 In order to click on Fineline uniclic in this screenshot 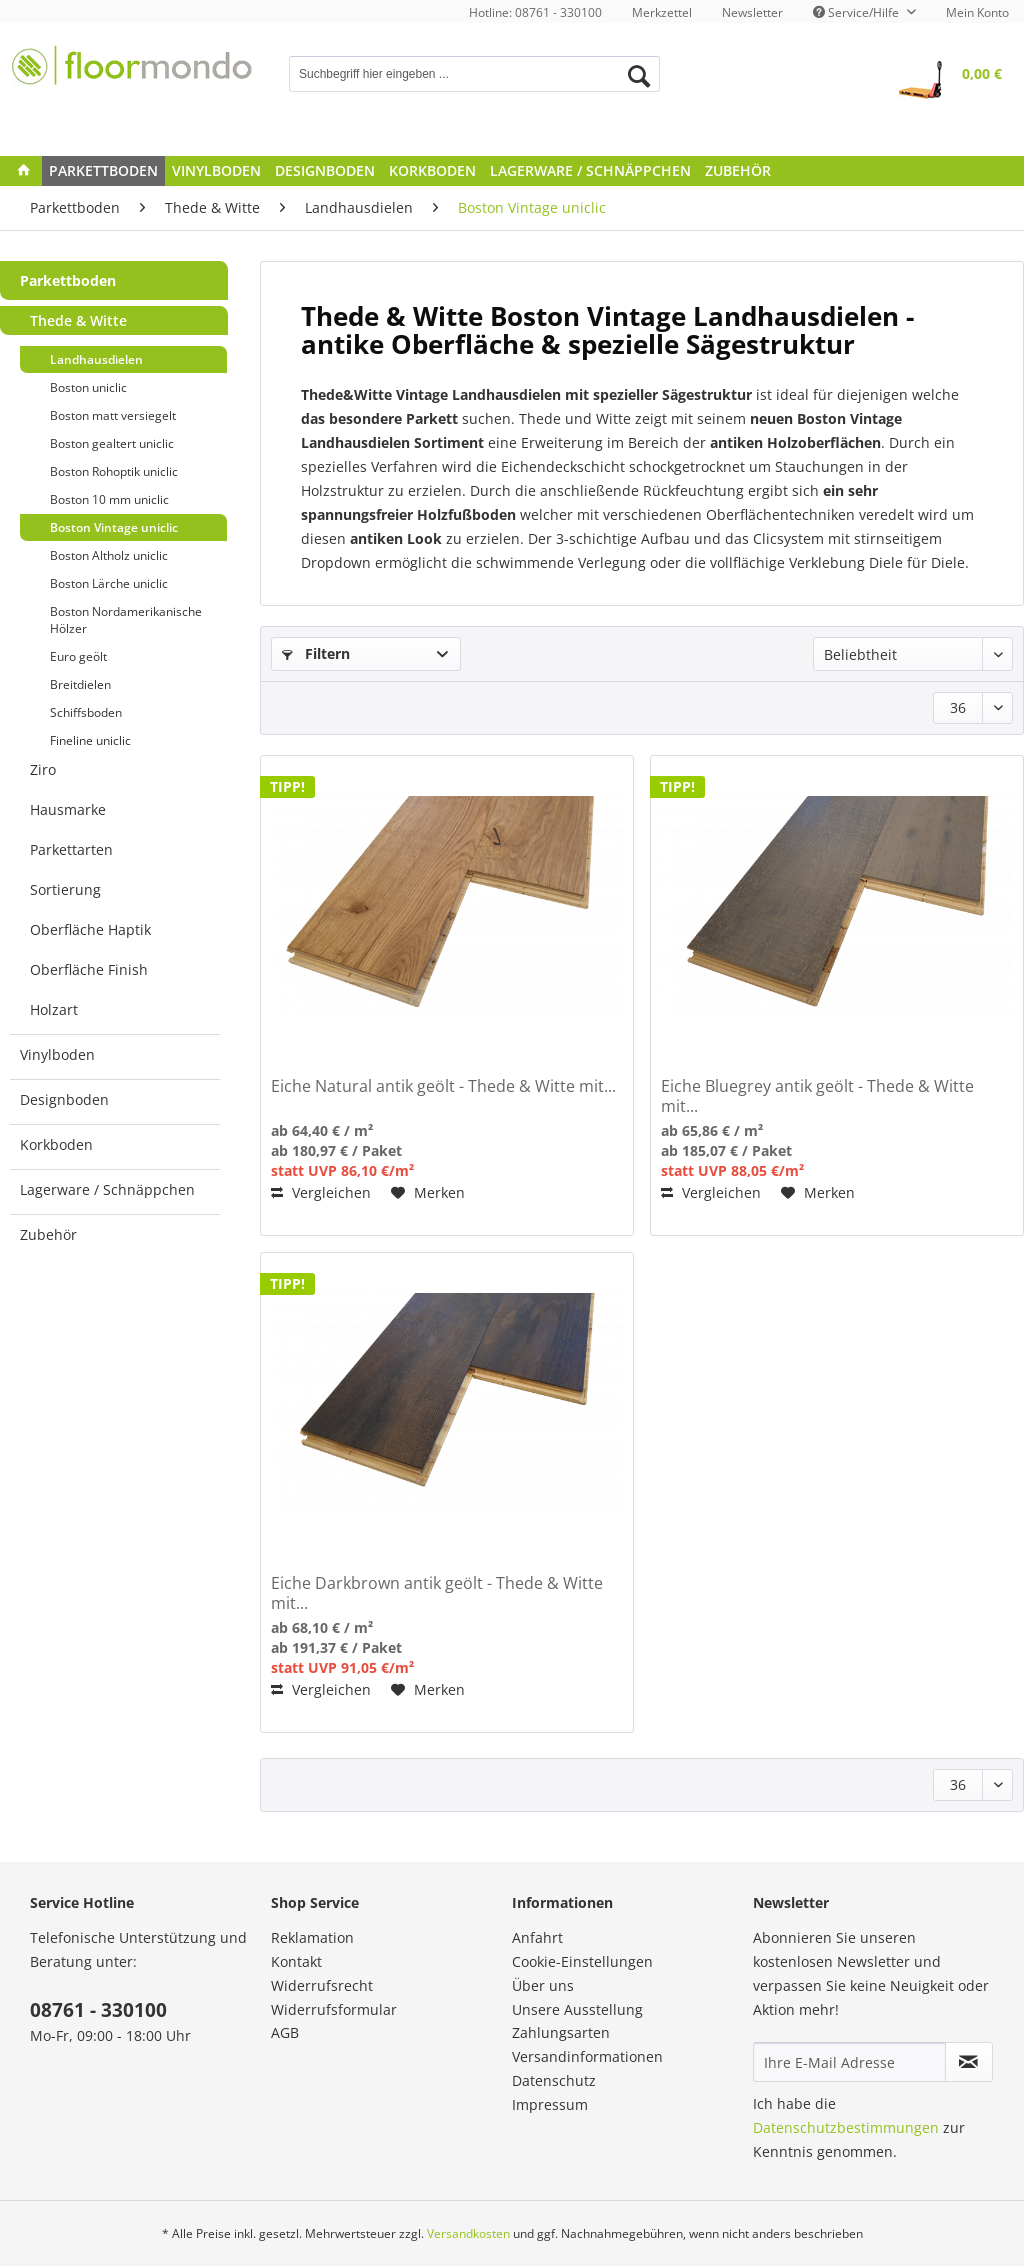, I will do `click(90, 740)`.